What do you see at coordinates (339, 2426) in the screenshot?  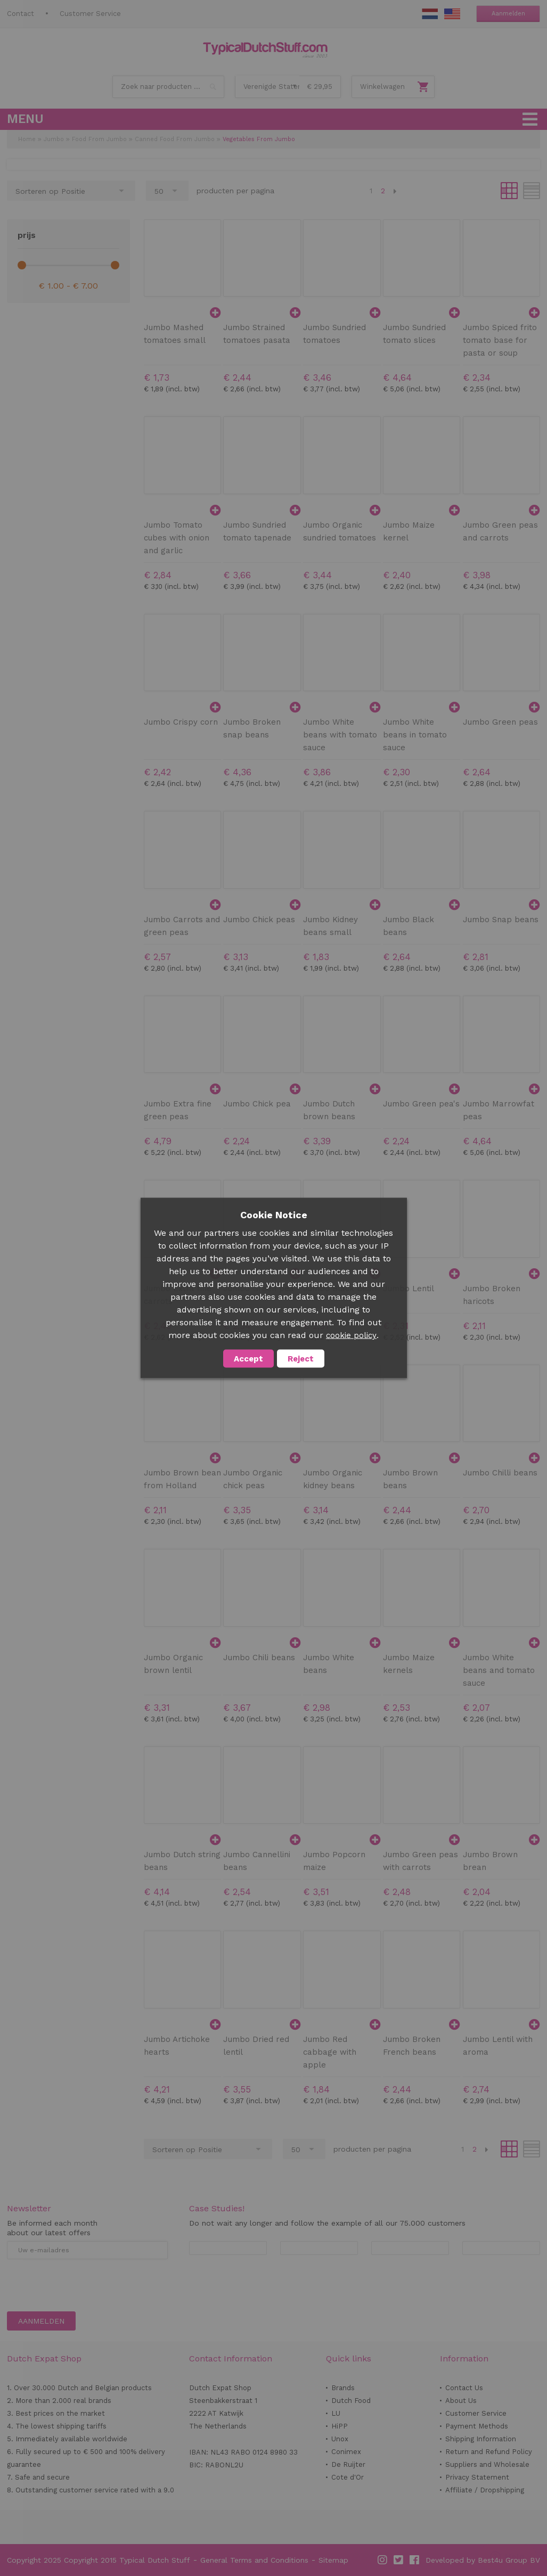 I see `HiPP` at bounding box center [339, 2426].